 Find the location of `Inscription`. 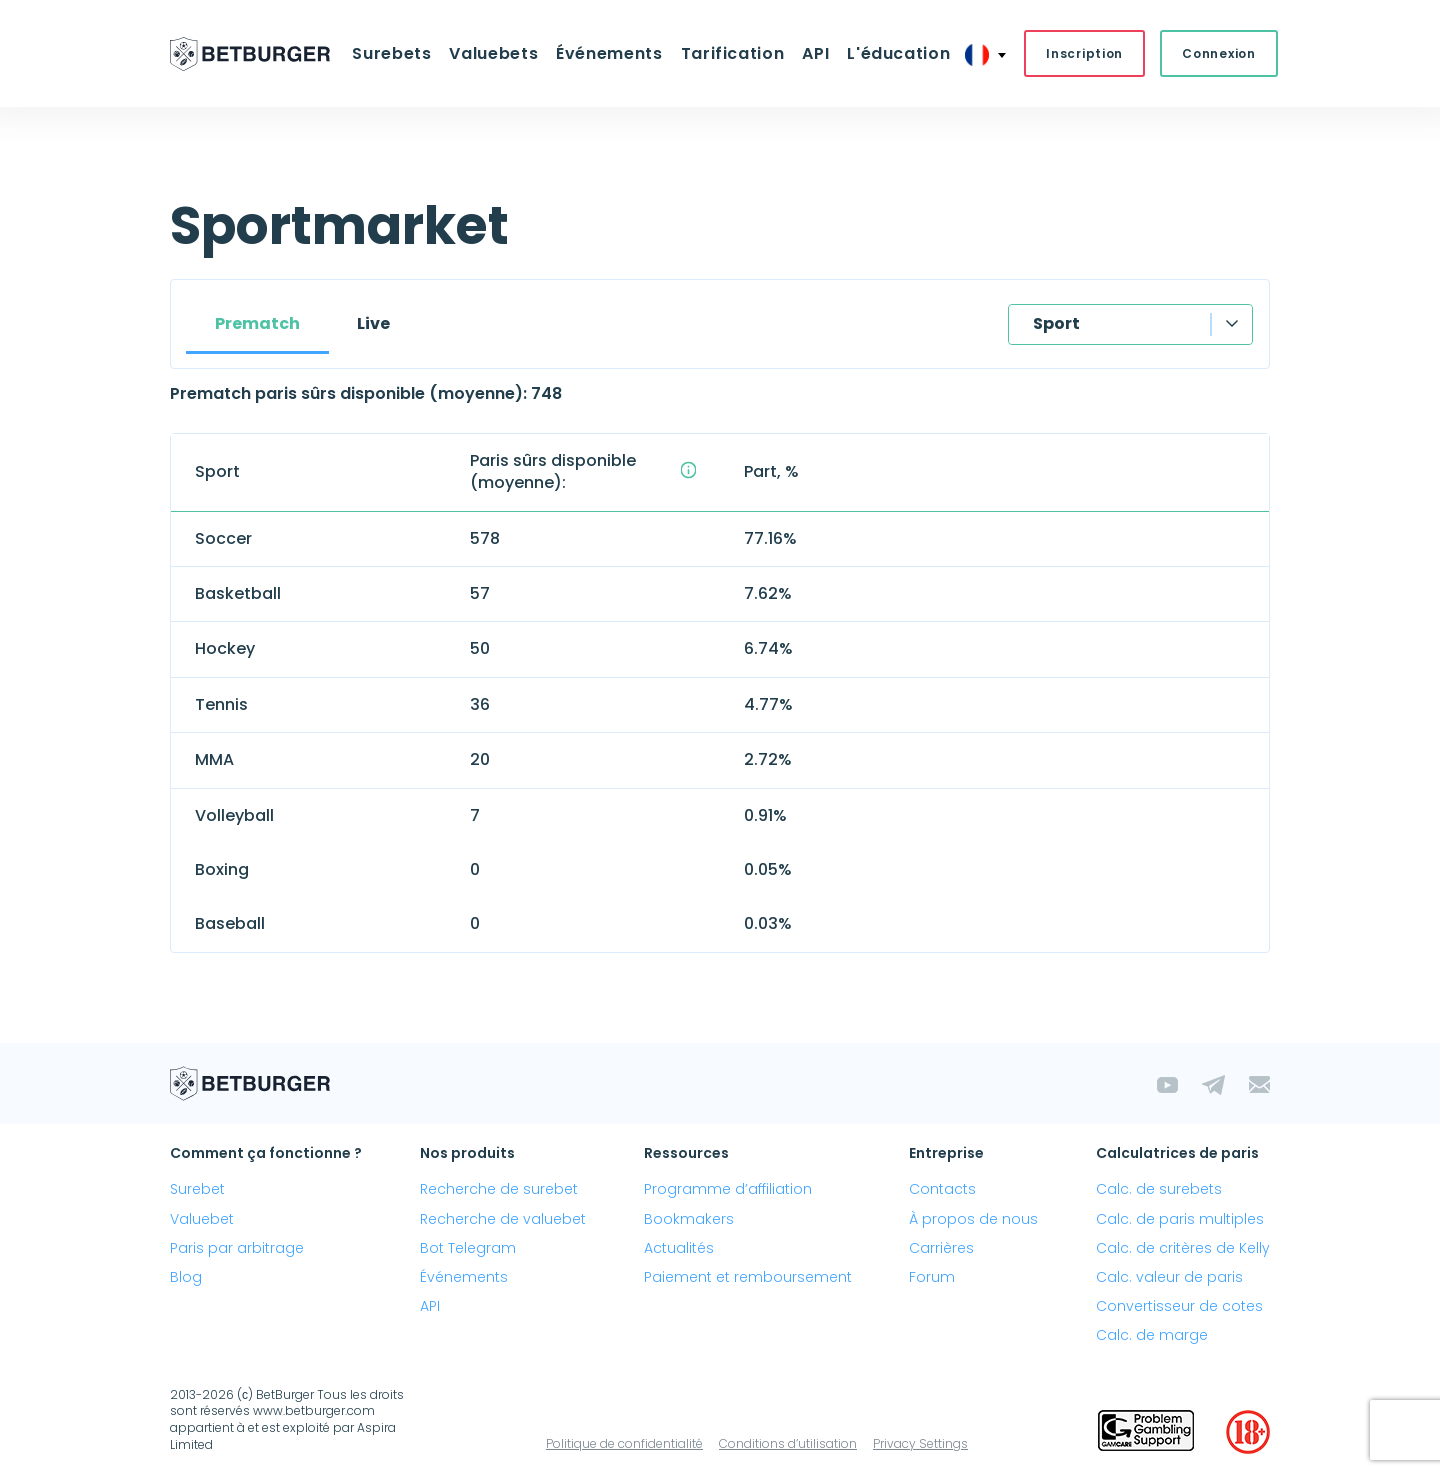

Inscription is located at coordinates (1084, 53).